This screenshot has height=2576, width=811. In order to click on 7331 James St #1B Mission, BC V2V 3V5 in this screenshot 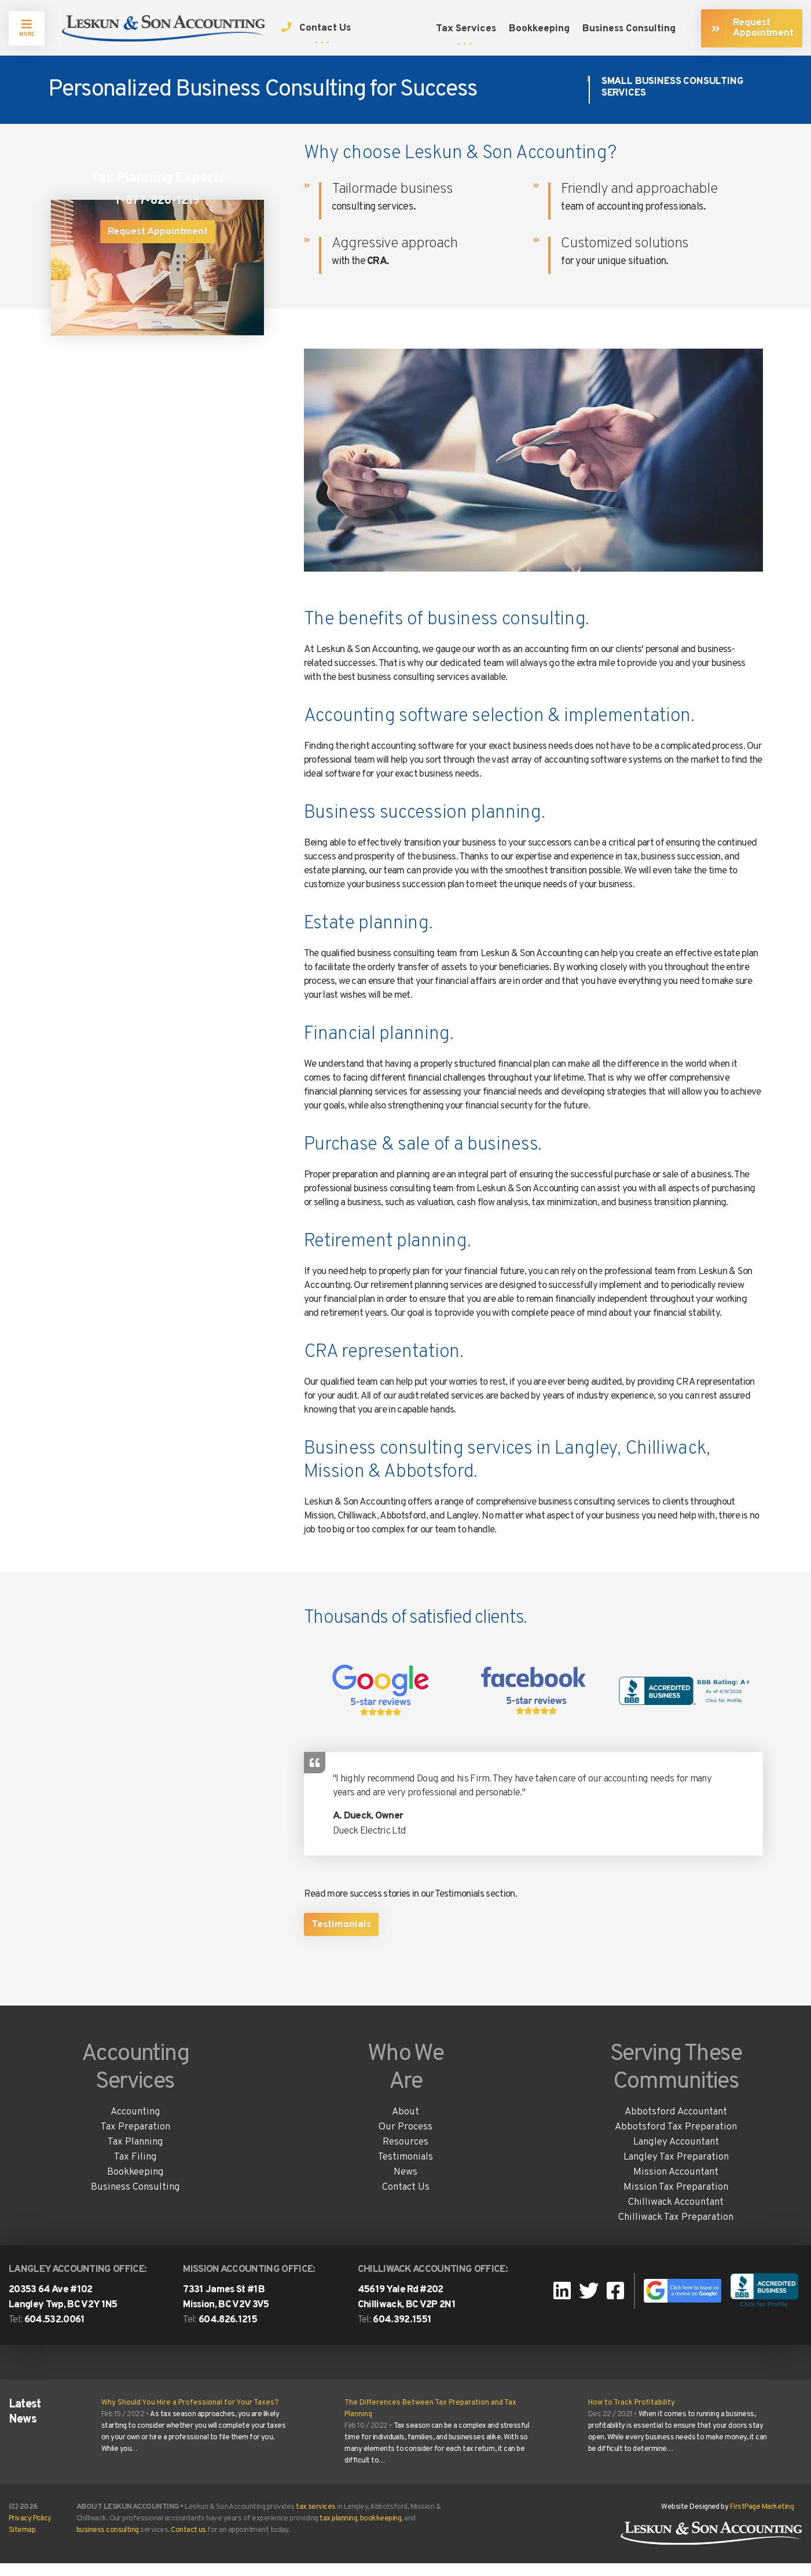, I will do `click(226, 2310)`.